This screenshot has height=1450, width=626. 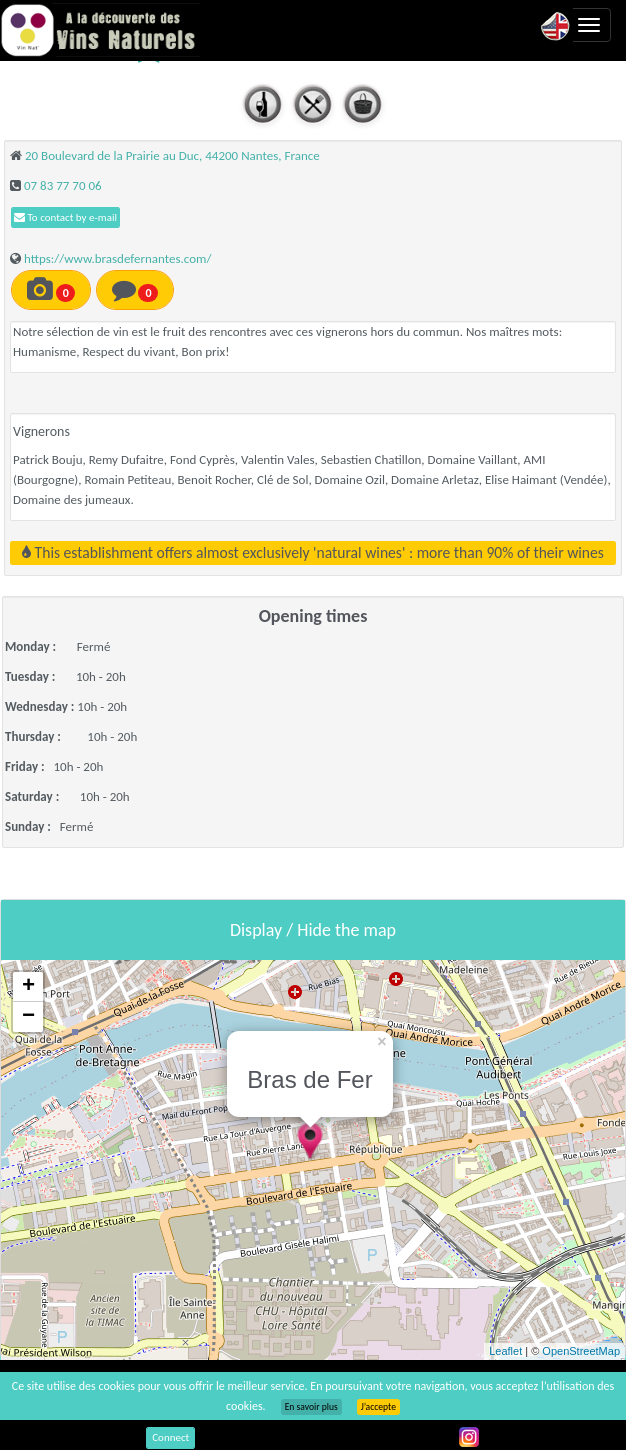 What do you see at coordinates (117, 258) in the screenshot?
I see `https://www.brasdefernantes.com/` at bounding box center [117, 258].